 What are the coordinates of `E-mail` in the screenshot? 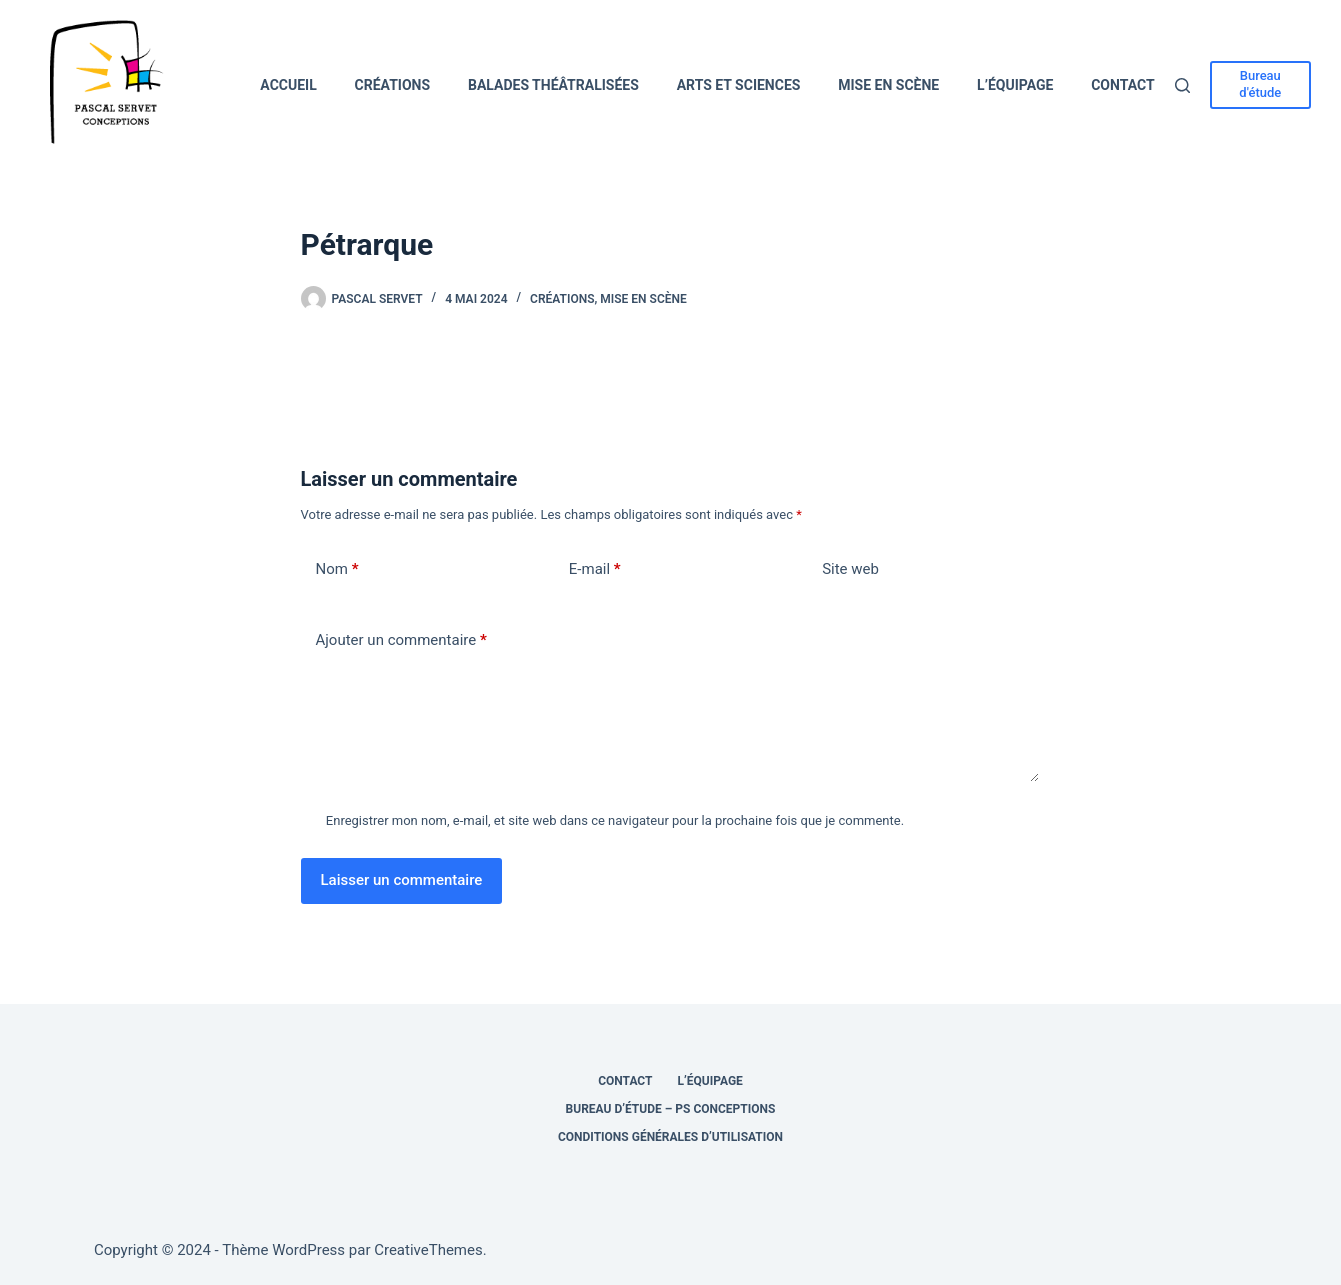 It's located at (595, 569).